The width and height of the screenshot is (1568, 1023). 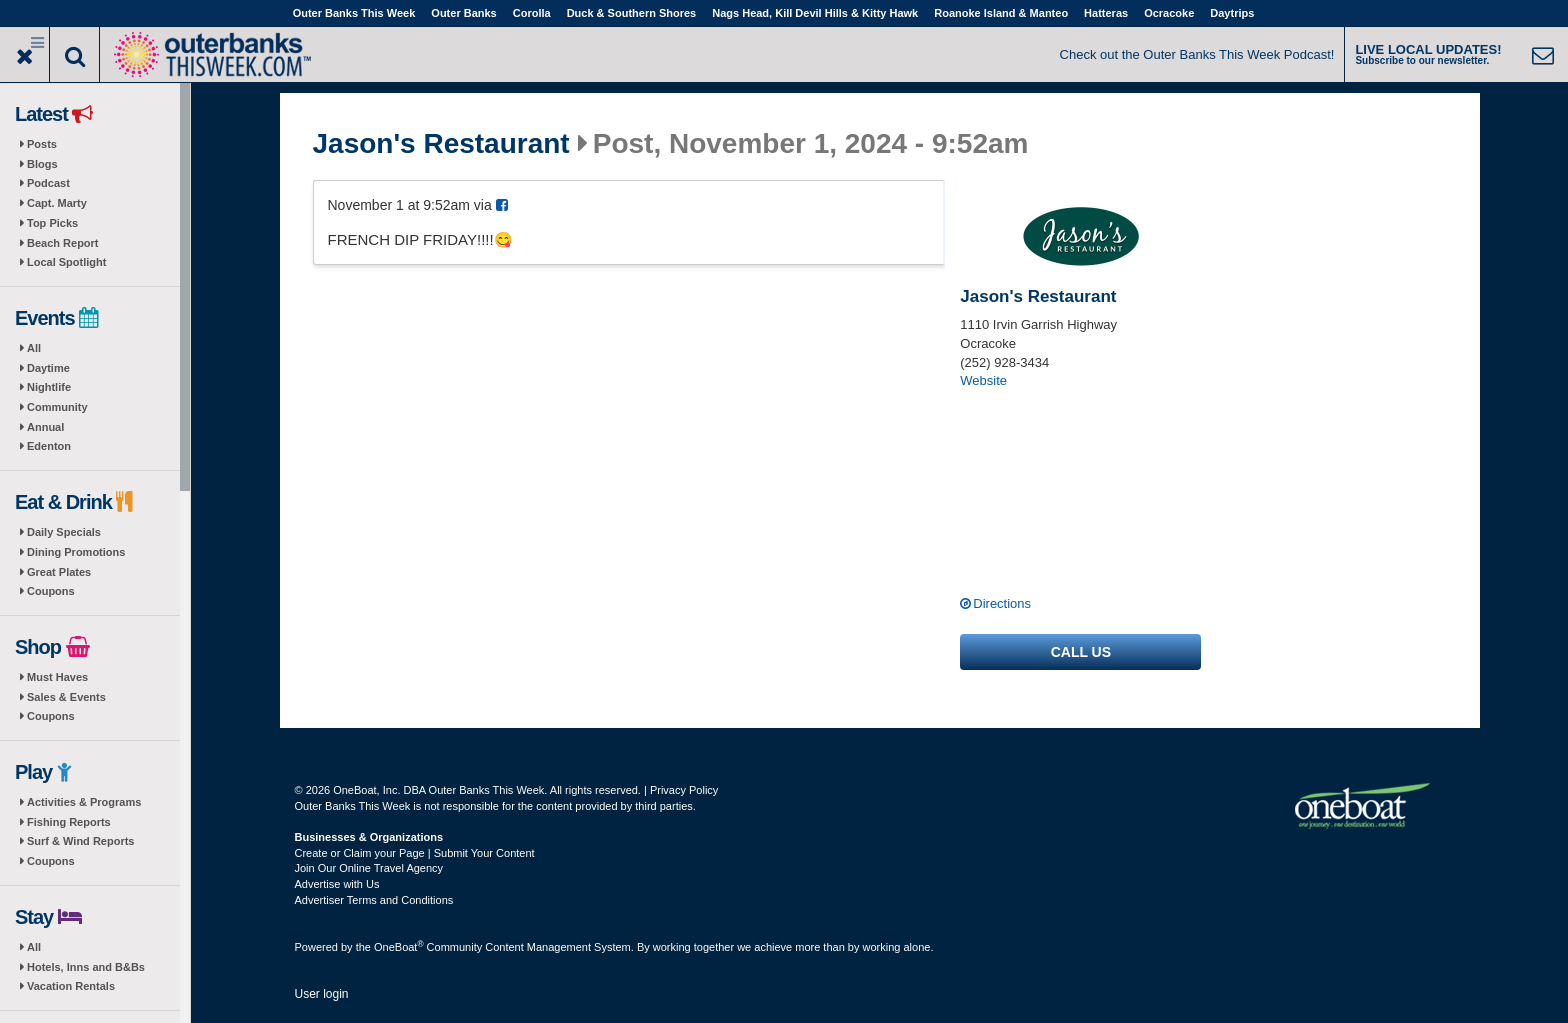 I want to click on Directions, so click(x=1002, y=603).